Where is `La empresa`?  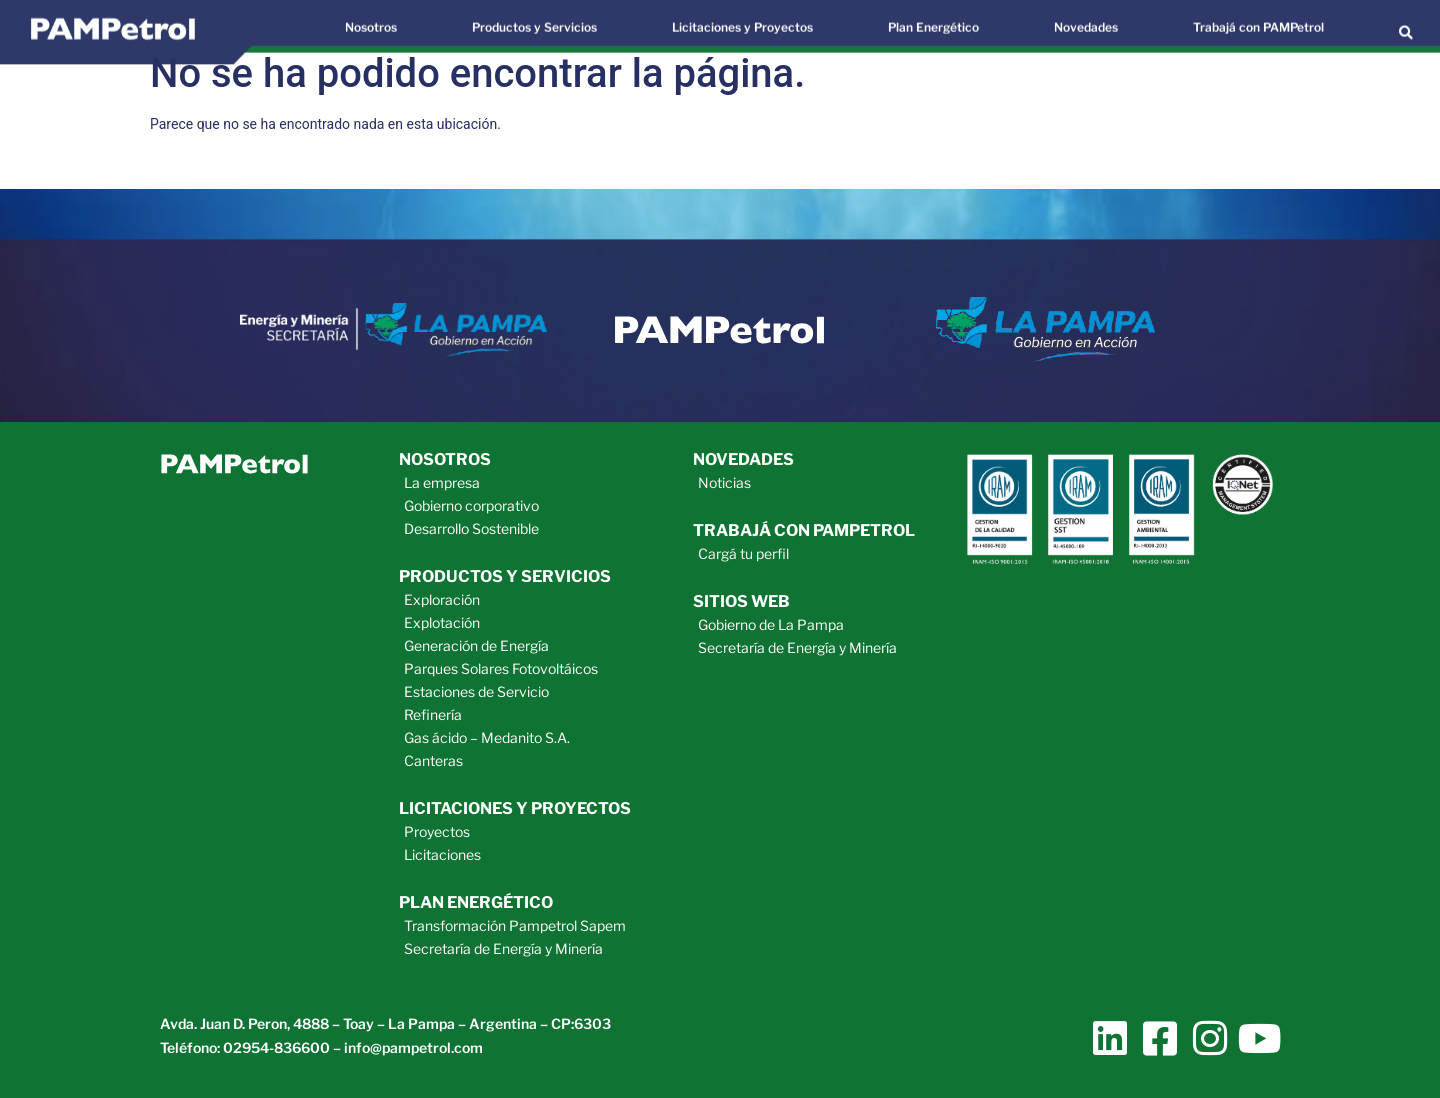
La empresa is located at coordinates (442, 482).